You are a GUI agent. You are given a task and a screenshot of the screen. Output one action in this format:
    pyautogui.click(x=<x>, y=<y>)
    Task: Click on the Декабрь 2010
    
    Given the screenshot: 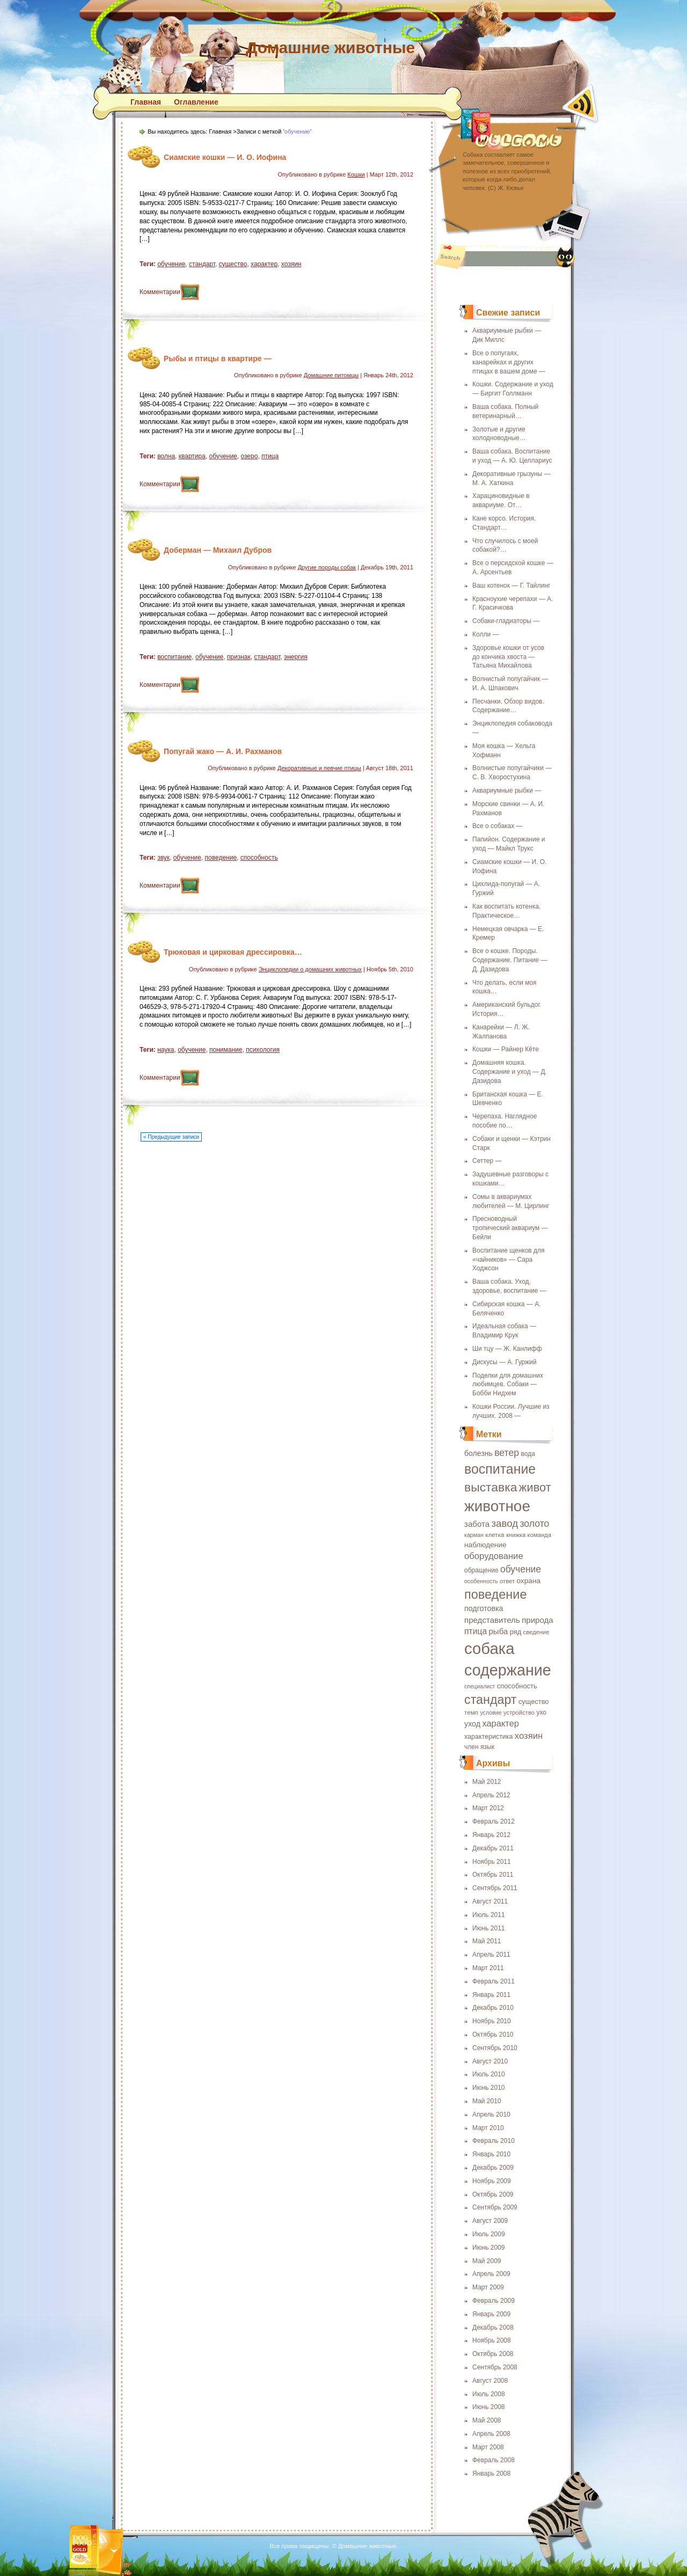 What is the action you would take?
    pyautogui.click(x=493, y=2007)
    